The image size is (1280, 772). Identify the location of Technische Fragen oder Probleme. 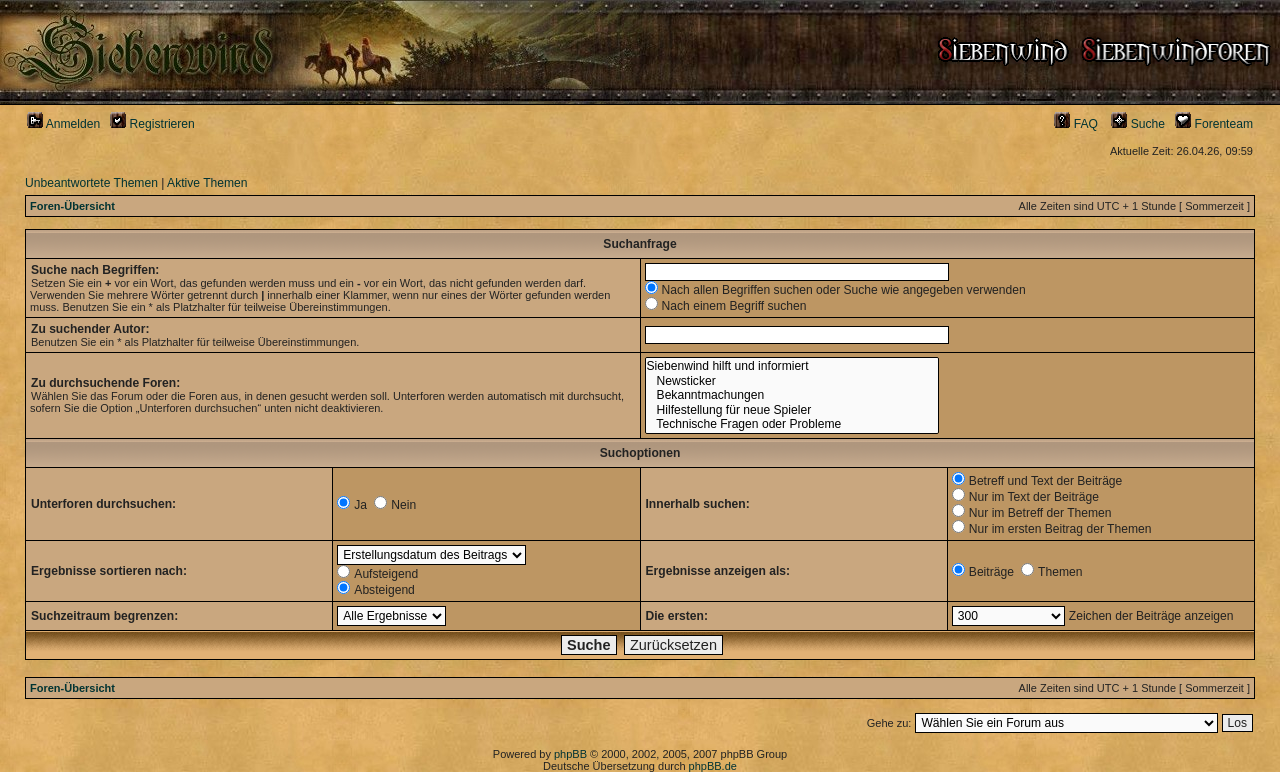
(792, 424).